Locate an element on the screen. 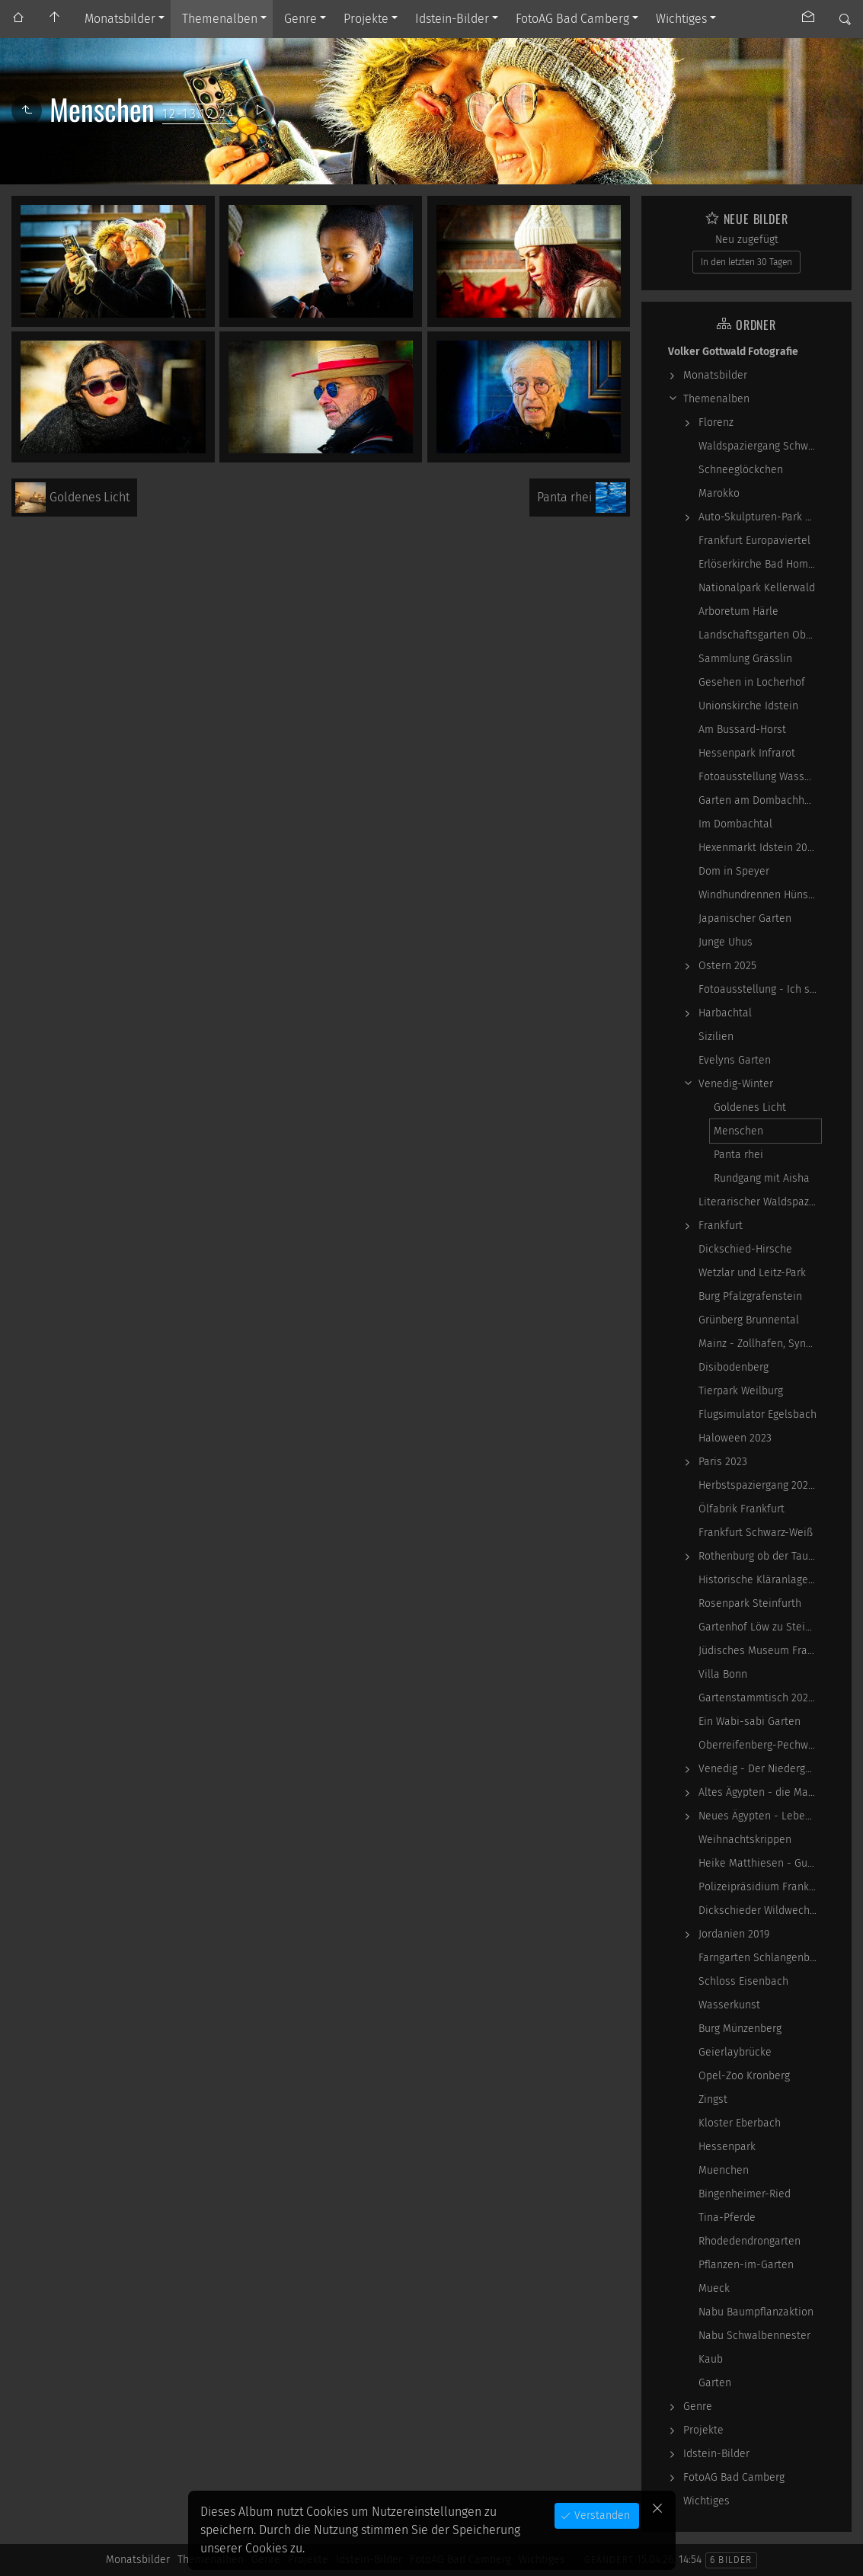  Unionskirche Idstein is located at coordinates (748, 705).